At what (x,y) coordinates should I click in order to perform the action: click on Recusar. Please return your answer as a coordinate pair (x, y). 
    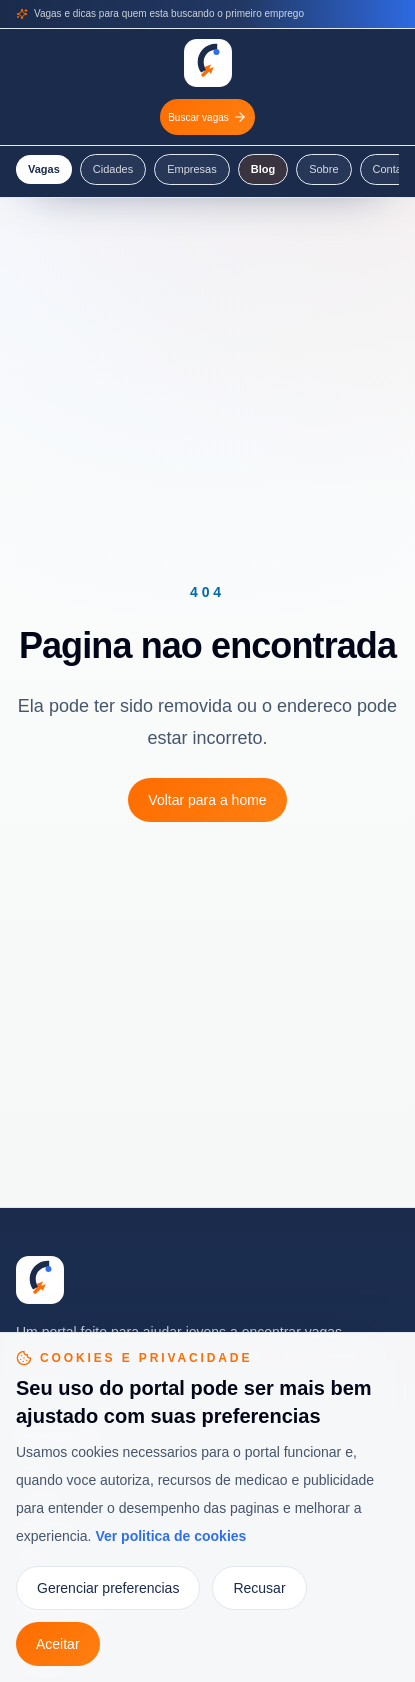
    Looking at the image, I should click on (259, 1588).